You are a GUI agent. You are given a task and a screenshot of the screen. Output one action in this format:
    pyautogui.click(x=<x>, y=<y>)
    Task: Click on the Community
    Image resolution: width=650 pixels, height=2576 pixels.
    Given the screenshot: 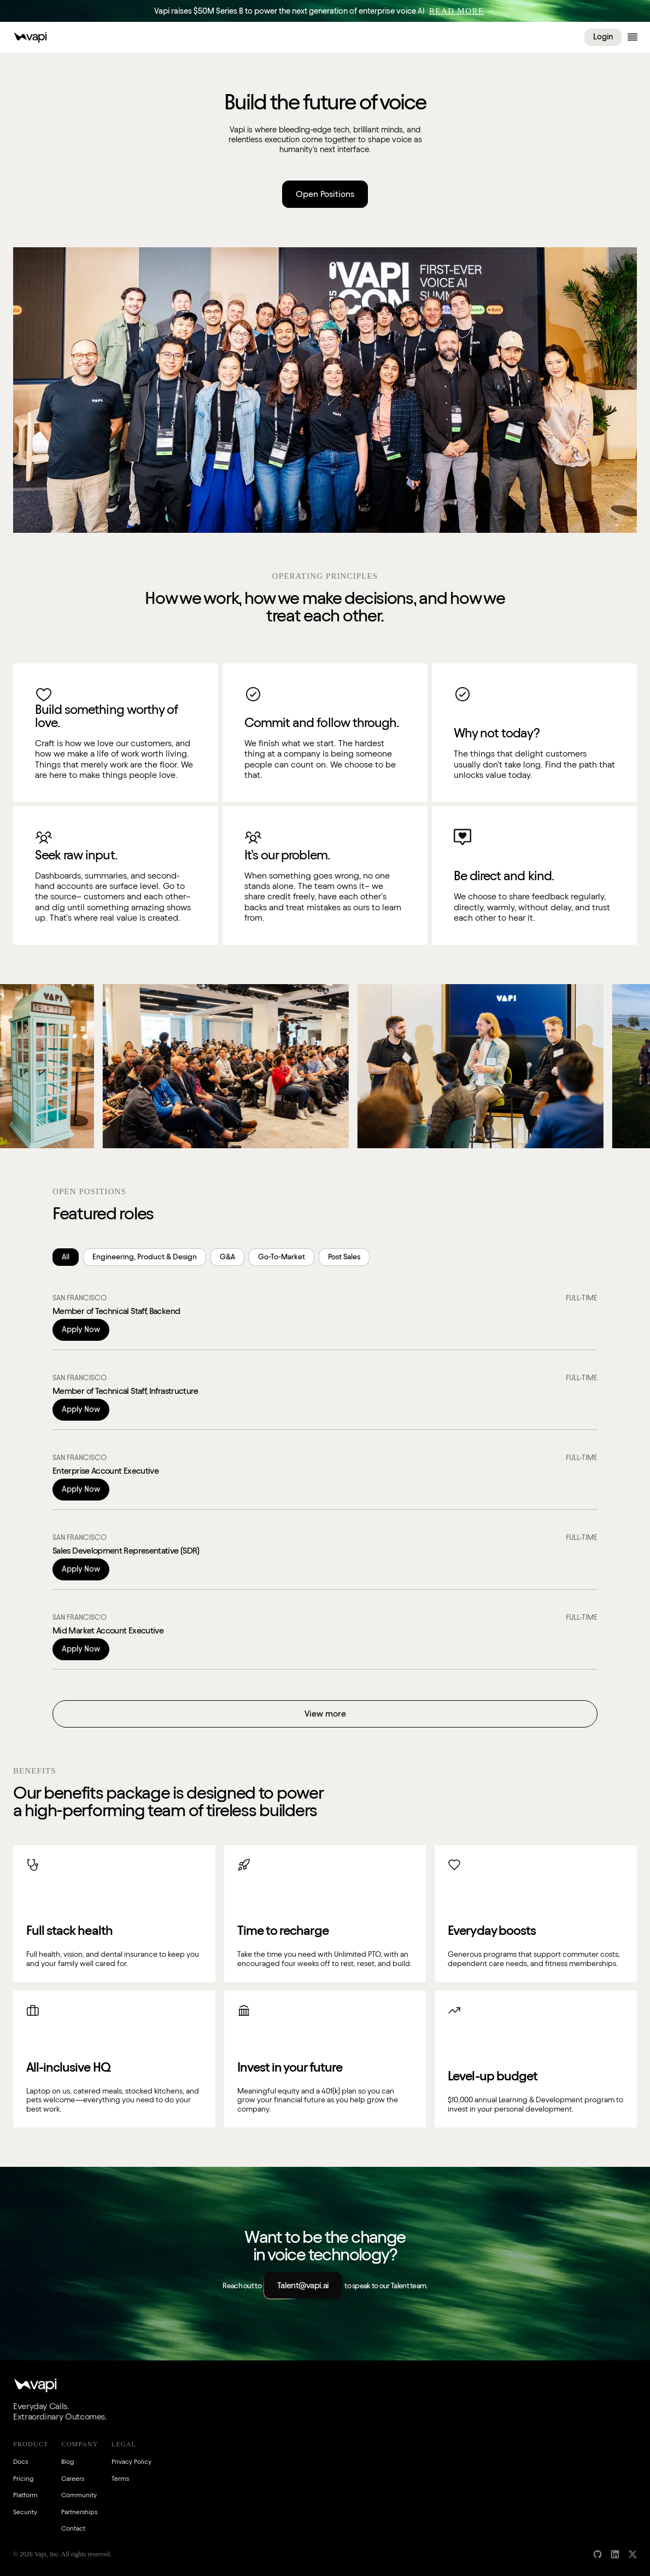 What is the action you would take?
    pyautogui.click(x=79, y=2494)
    